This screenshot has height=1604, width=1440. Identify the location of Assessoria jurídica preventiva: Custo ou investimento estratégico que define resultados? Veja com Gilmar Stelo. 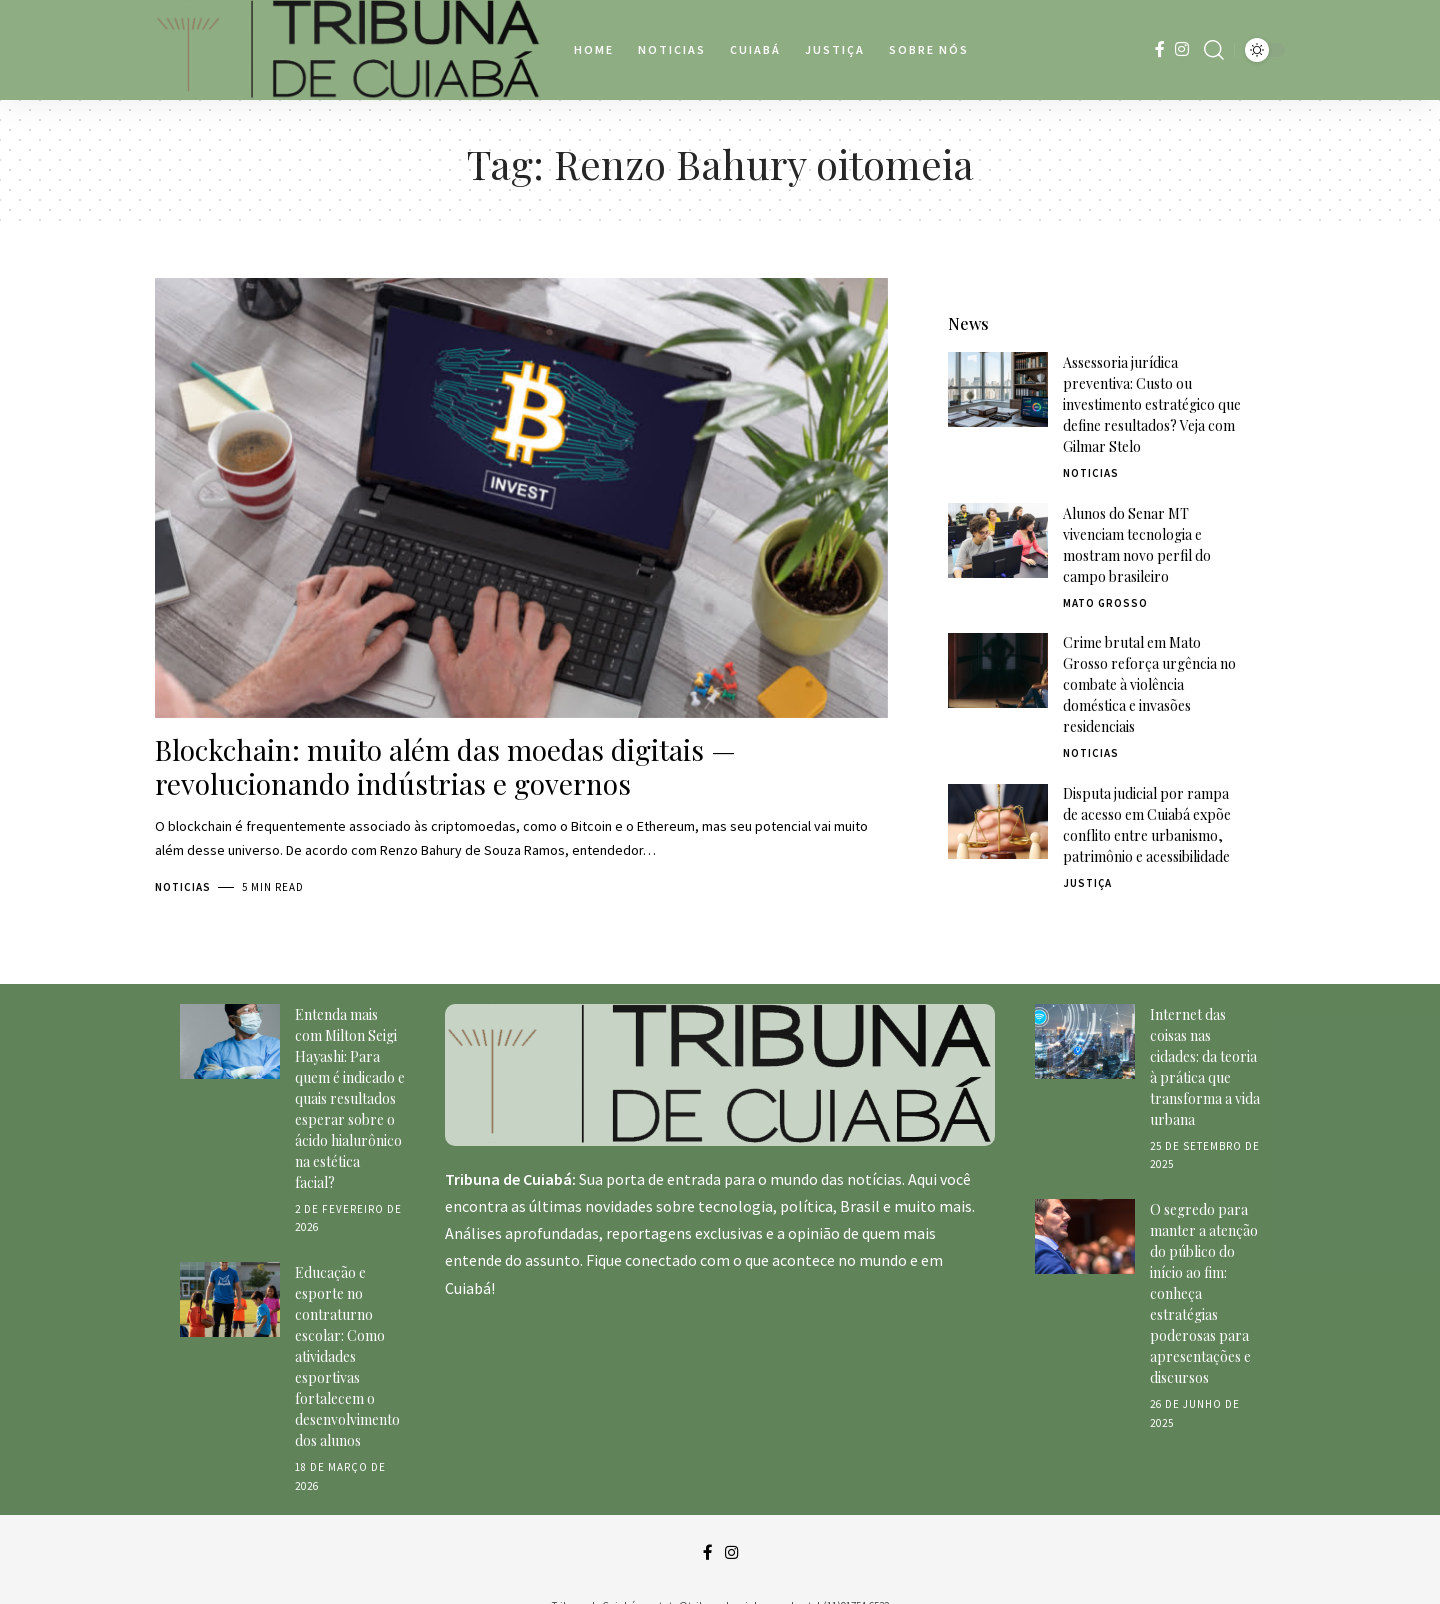
(1152, 366).